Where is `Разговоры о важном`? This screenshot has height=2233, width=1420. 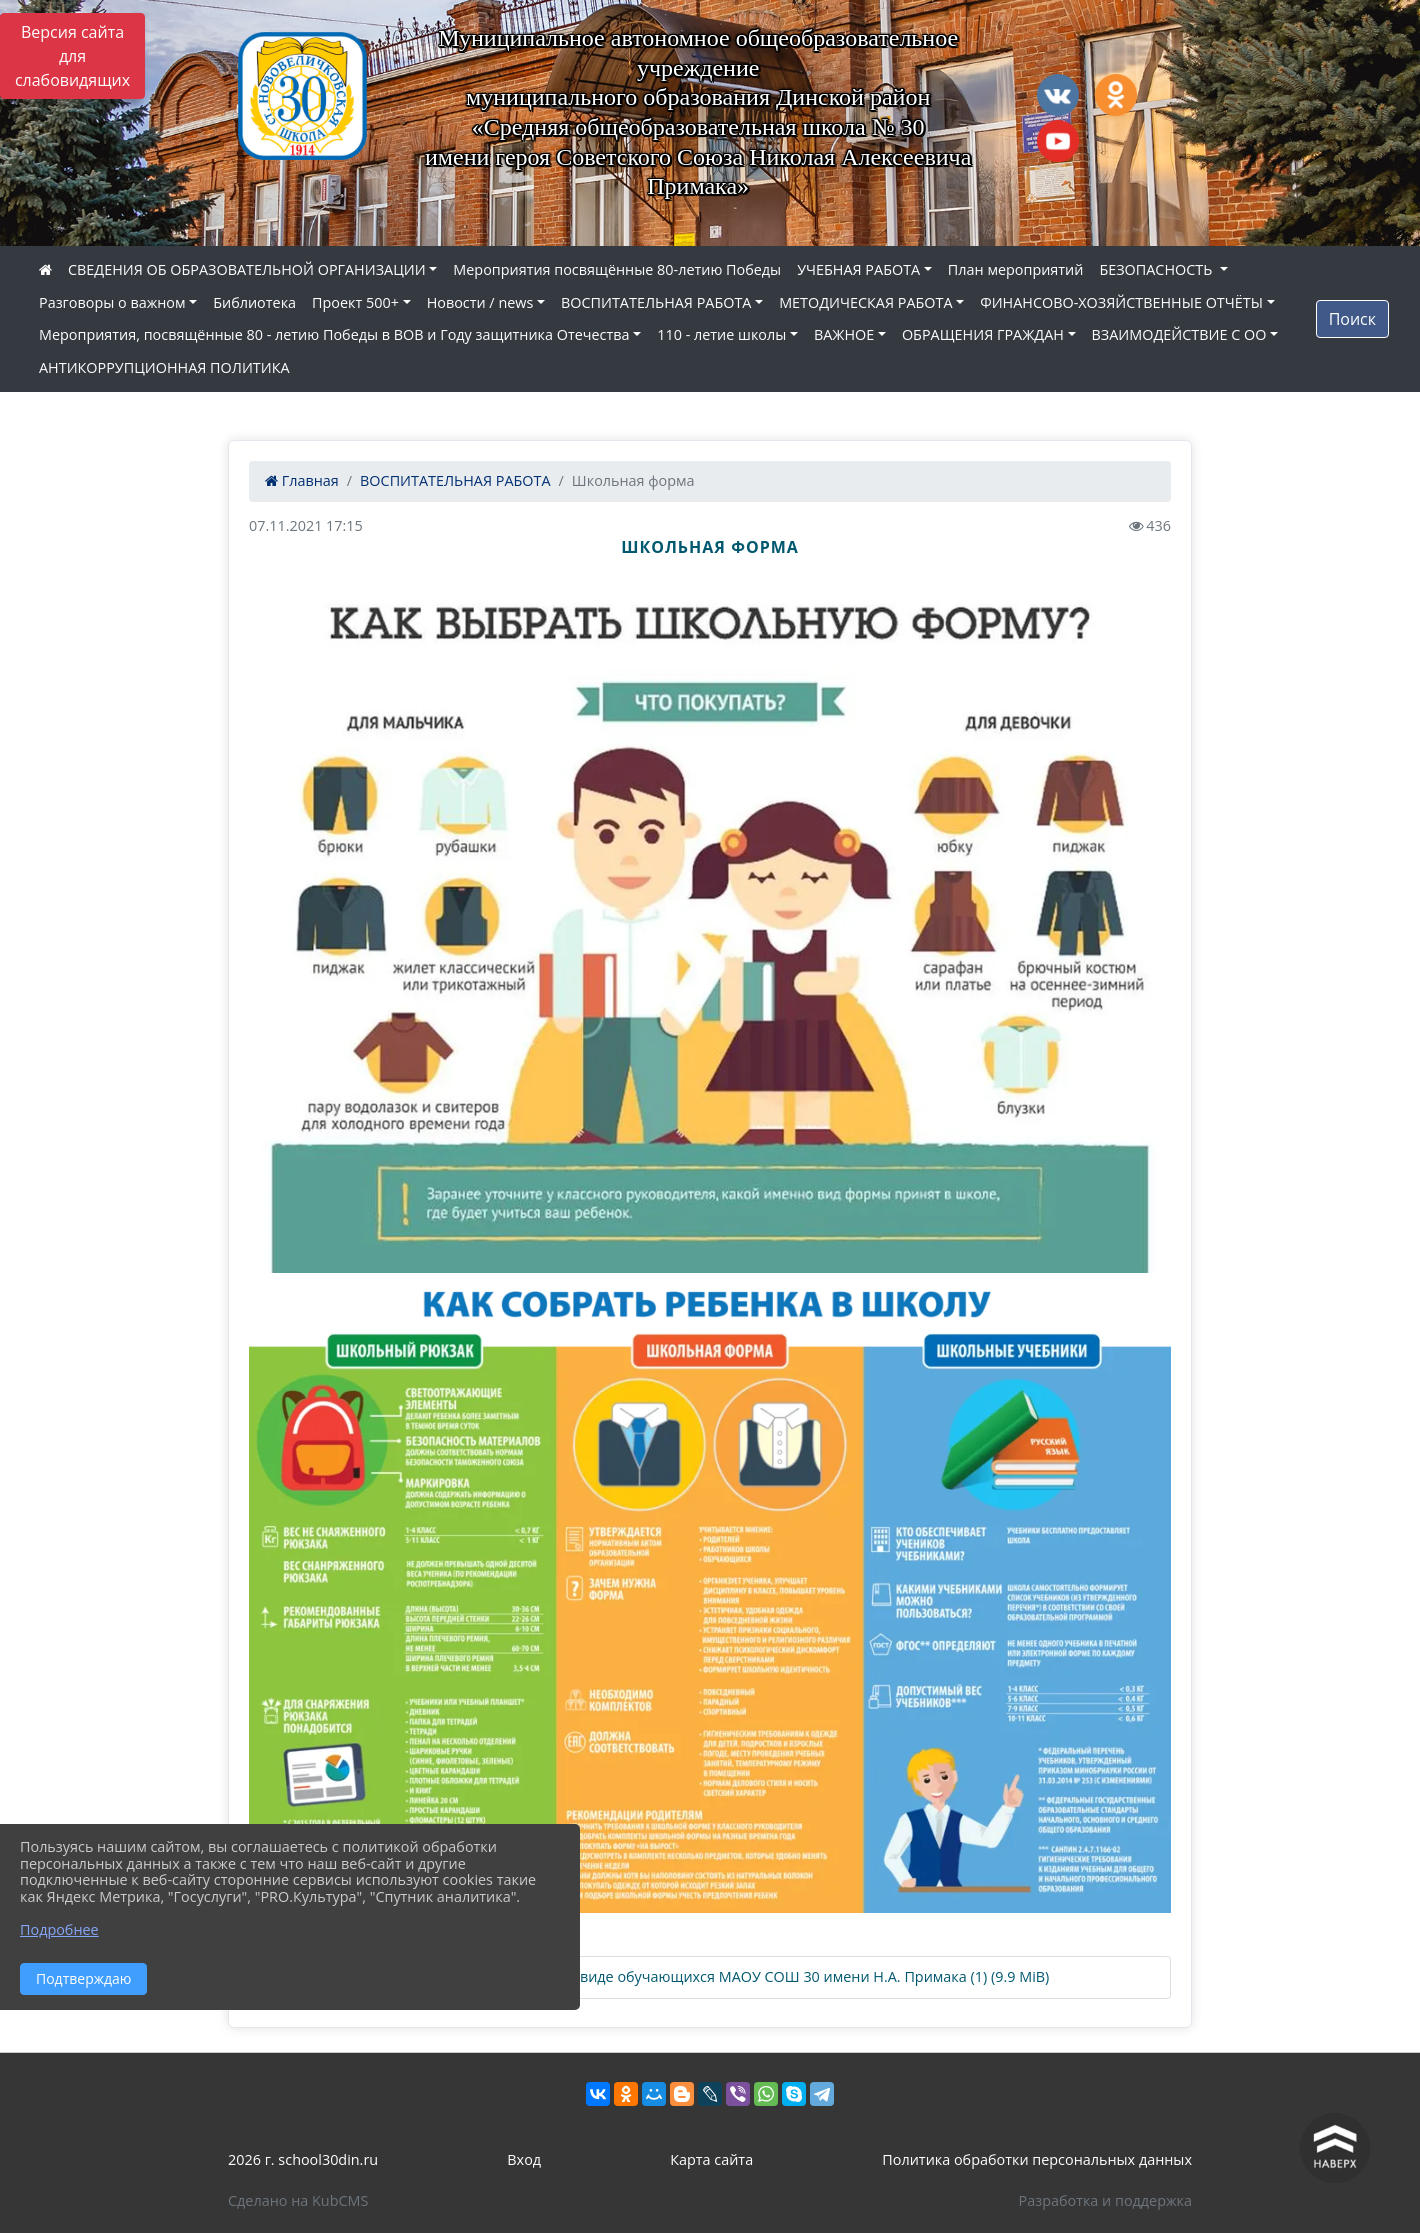
Разговоры о важном is located at coordinates (112, 302).